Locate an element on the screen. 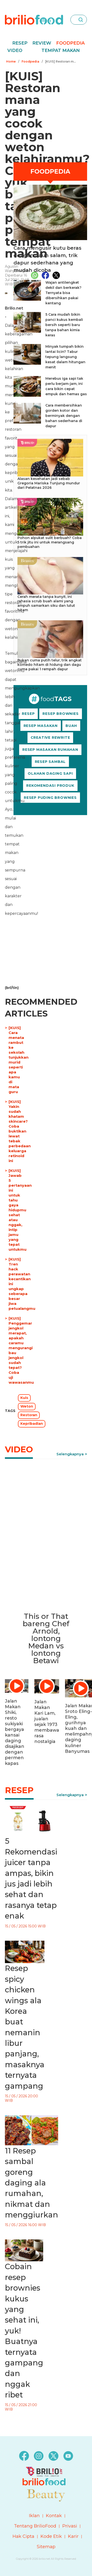  Review is located at coordinates (41, 43).